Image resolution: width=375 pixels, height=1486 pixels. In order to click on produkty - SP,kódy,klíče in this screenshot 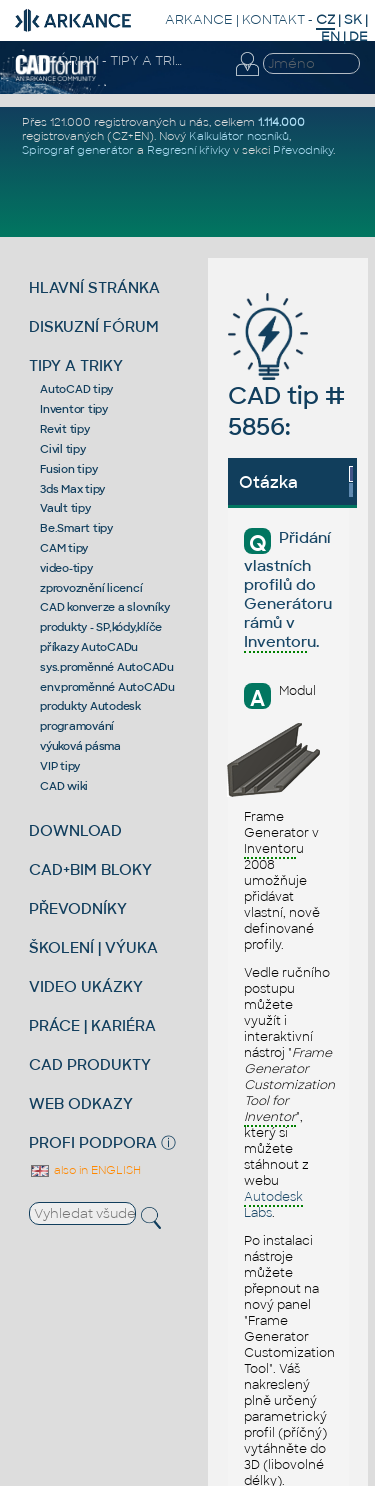, I will do `click(101, 627)`.